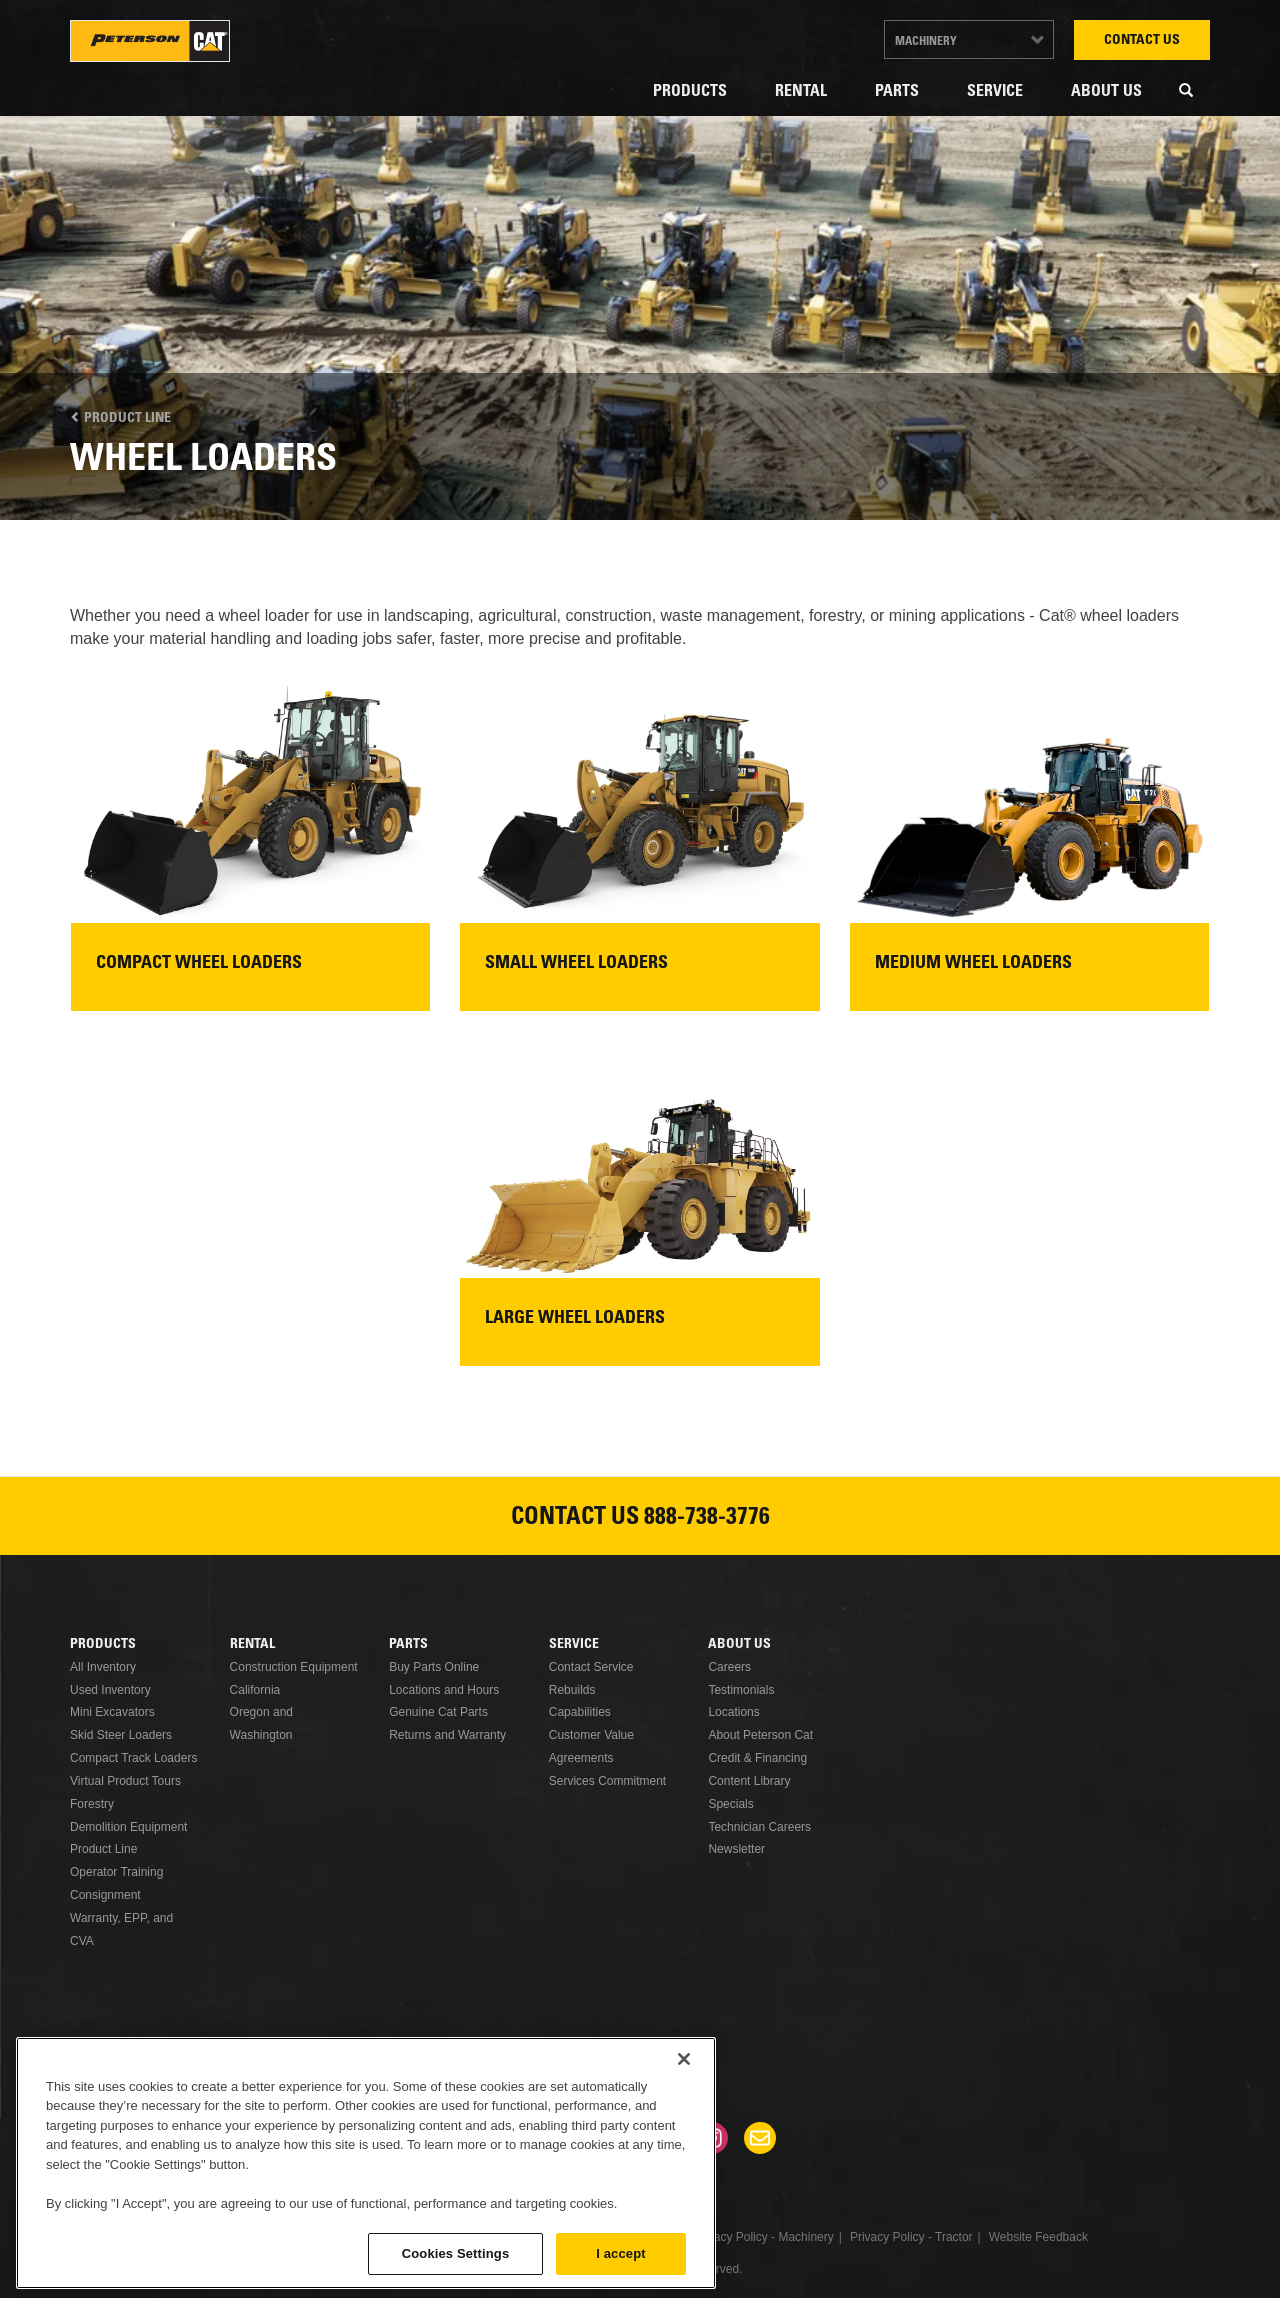 This screenshot has width=1280, height=2299. What do you see at coordinates (456, 2253) in the screenshot?
I see `Cookies Settings [Cookies Settings, Opens the preference center dialog]` at bounding box center [456, 2253].